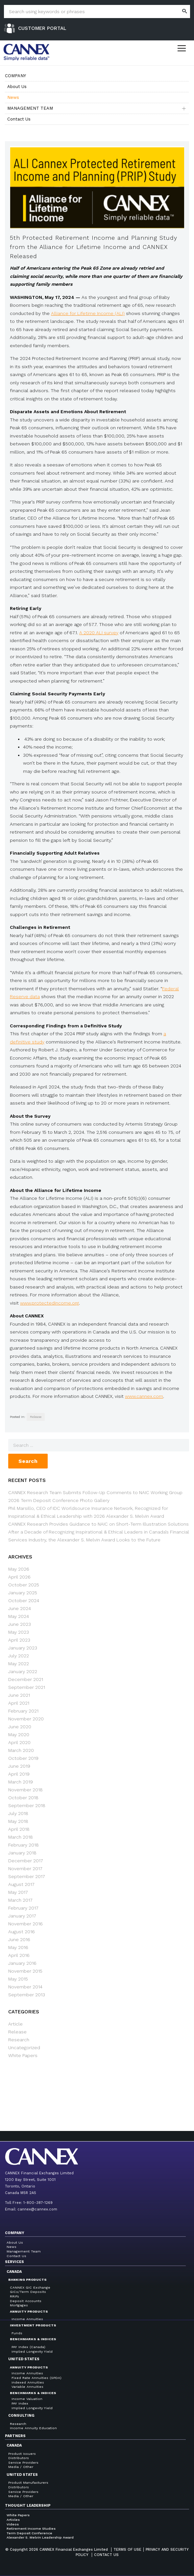 The image size is (194, 2576). What do you see at coordinates (22, 1592) in the screenshot?
I see `January 2025` at bounding box center [22, 1592].